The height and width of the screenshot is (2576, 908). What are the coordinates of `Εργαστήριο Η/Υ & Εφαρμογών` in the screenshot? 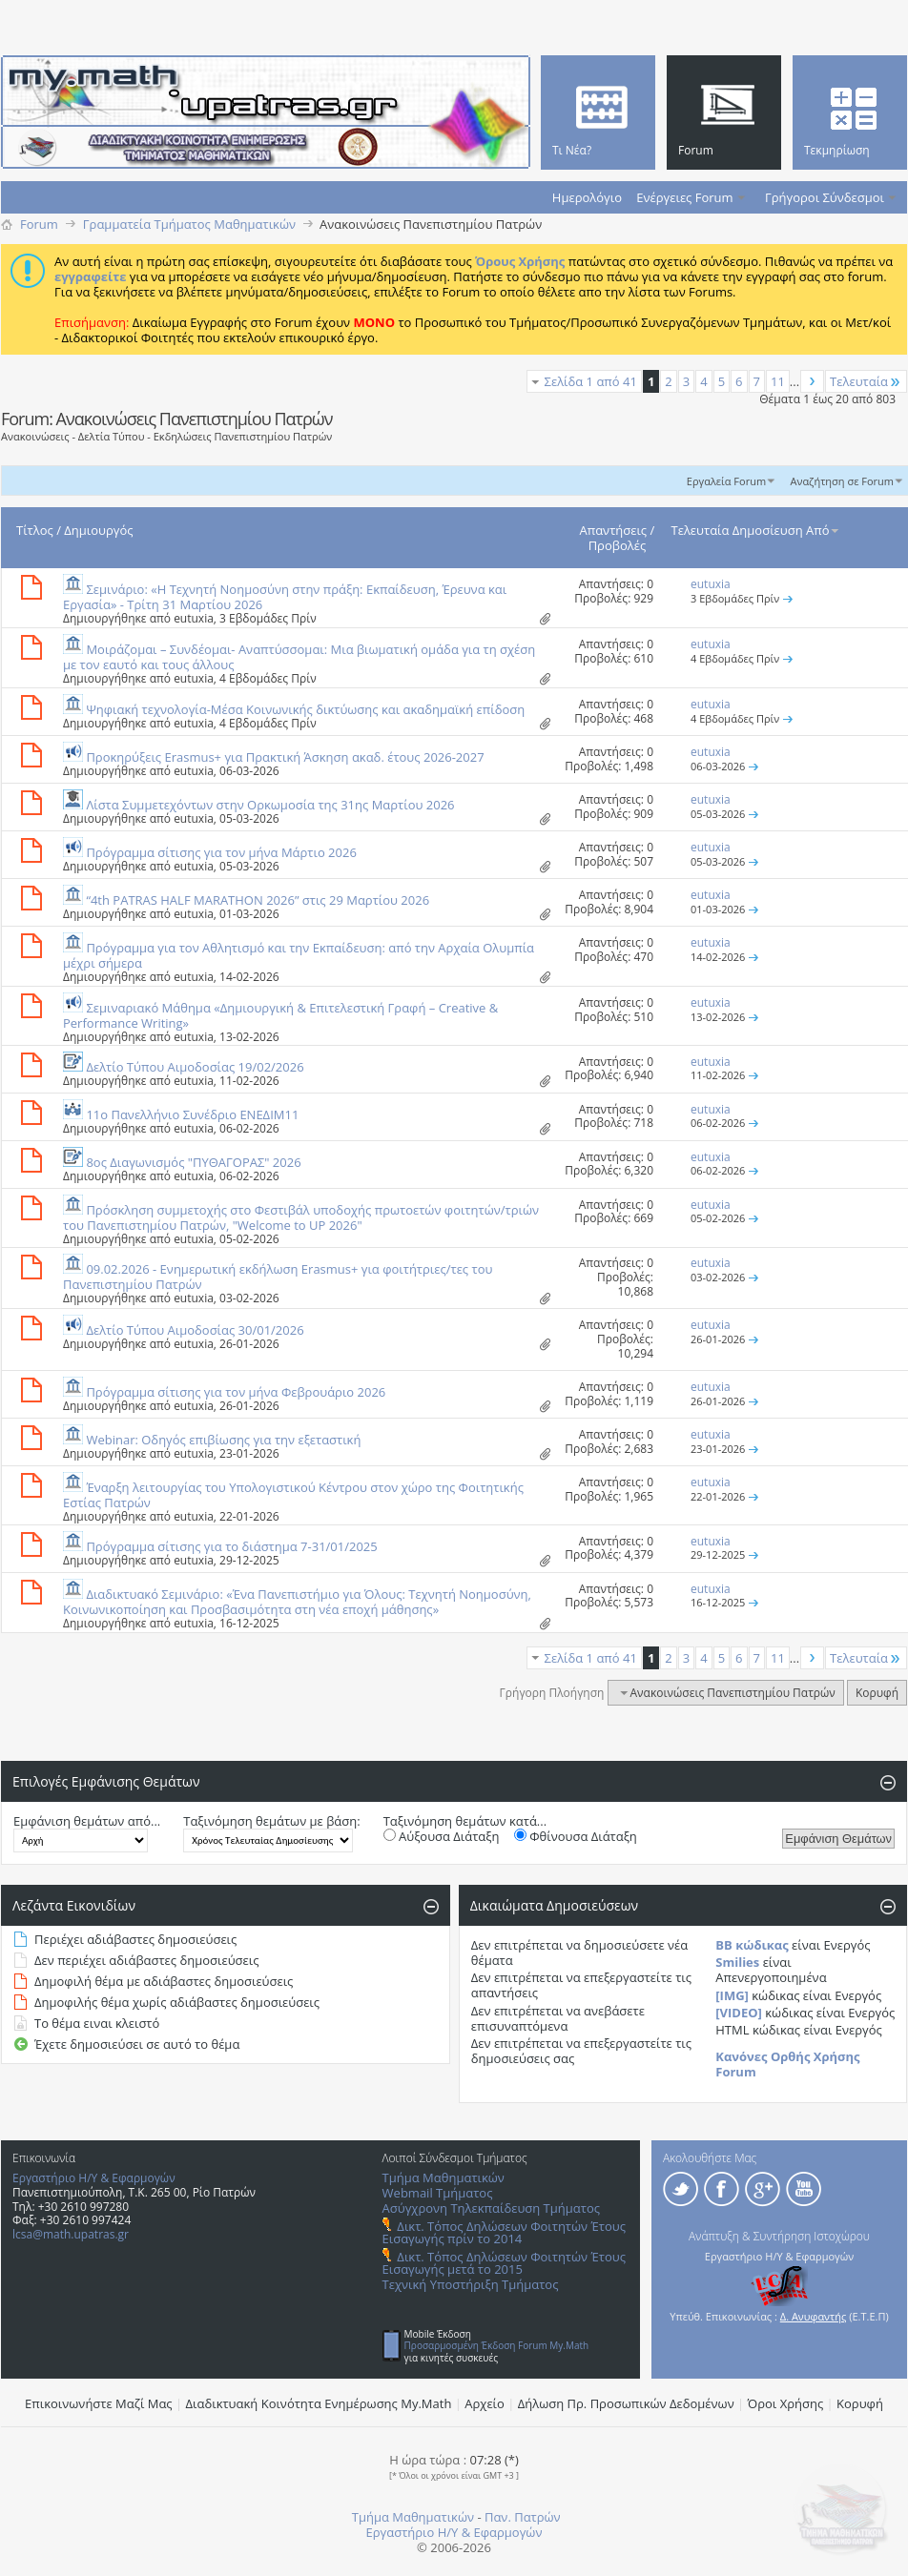 It's located at (93, 2178).